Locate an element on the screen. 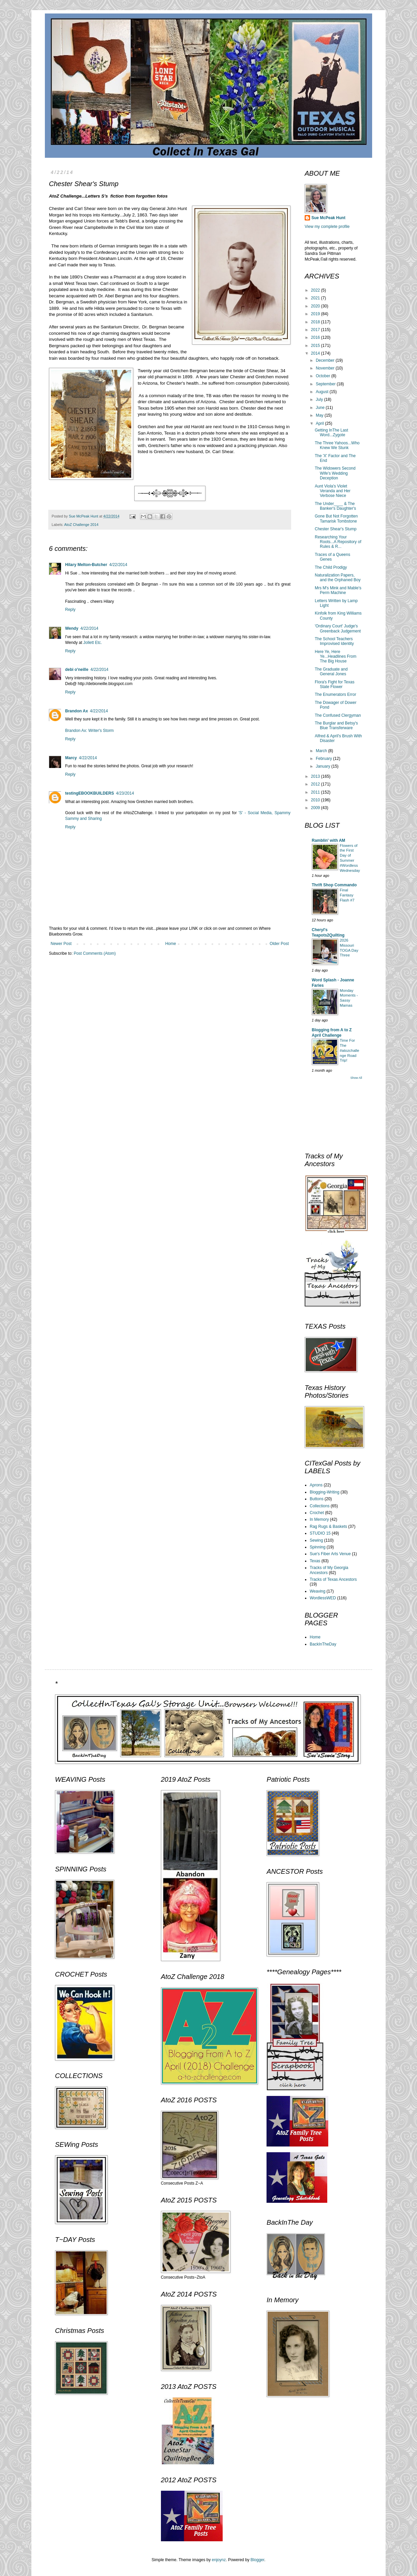  Show All is located at coordinates (356, 1077).